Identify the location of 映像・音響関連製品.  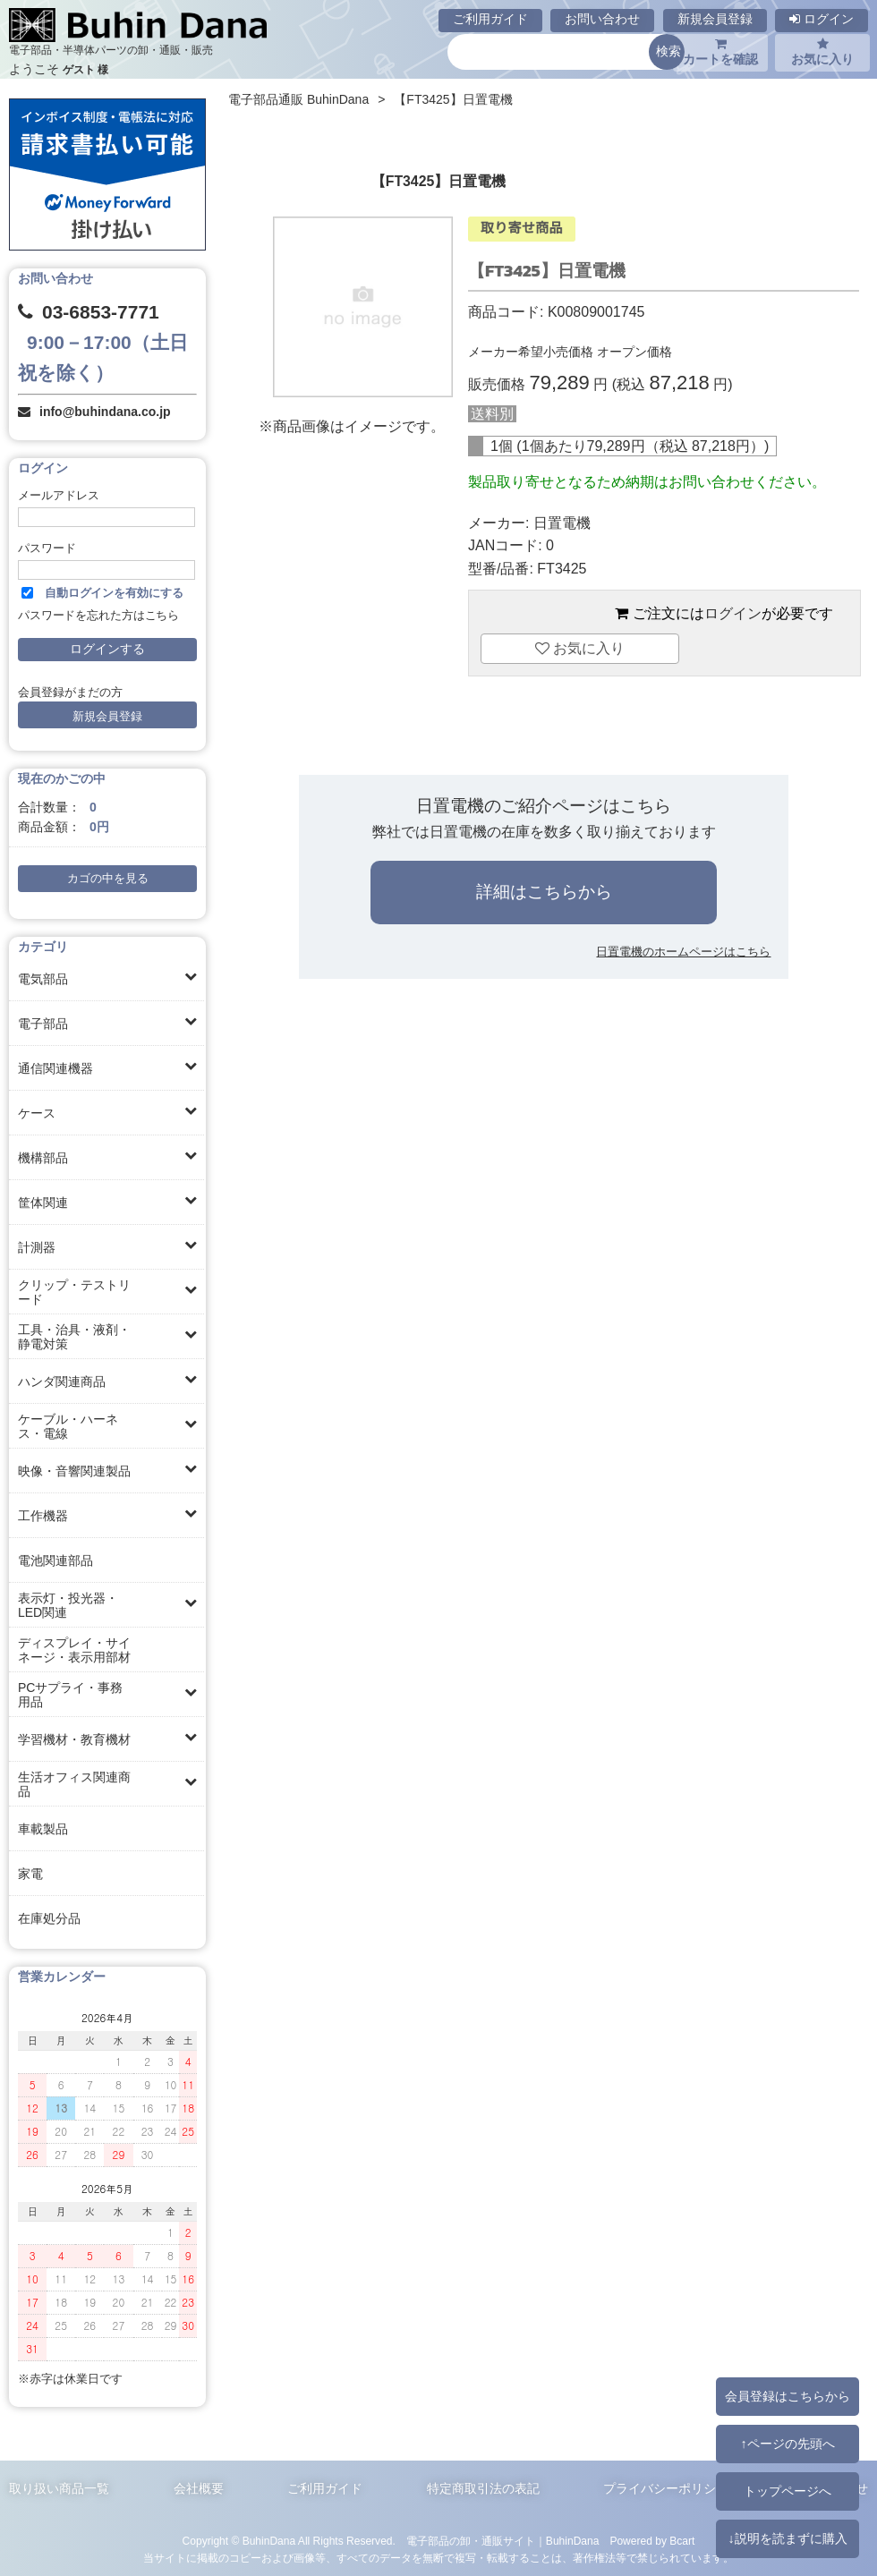
(74, 1471).